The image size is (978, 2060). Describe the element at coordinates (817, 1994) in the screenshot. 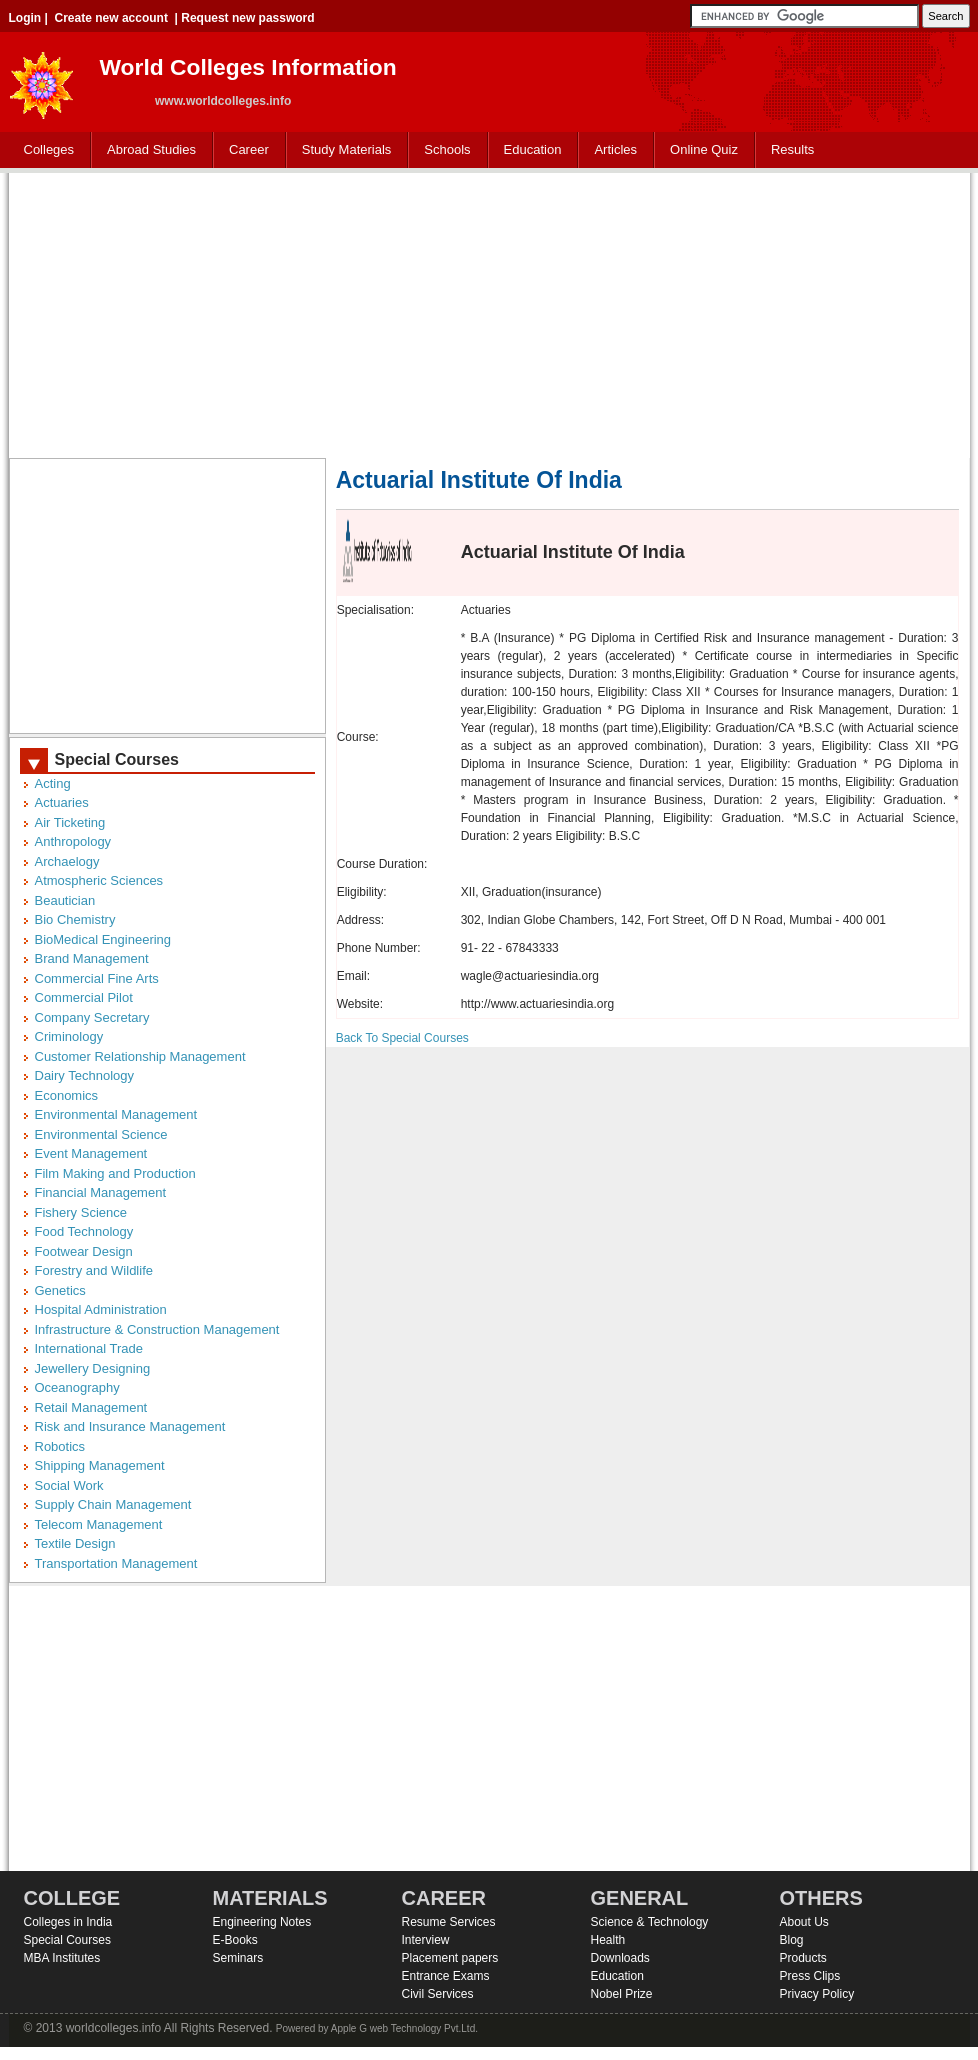

I see `Privacy Policy` at that location.